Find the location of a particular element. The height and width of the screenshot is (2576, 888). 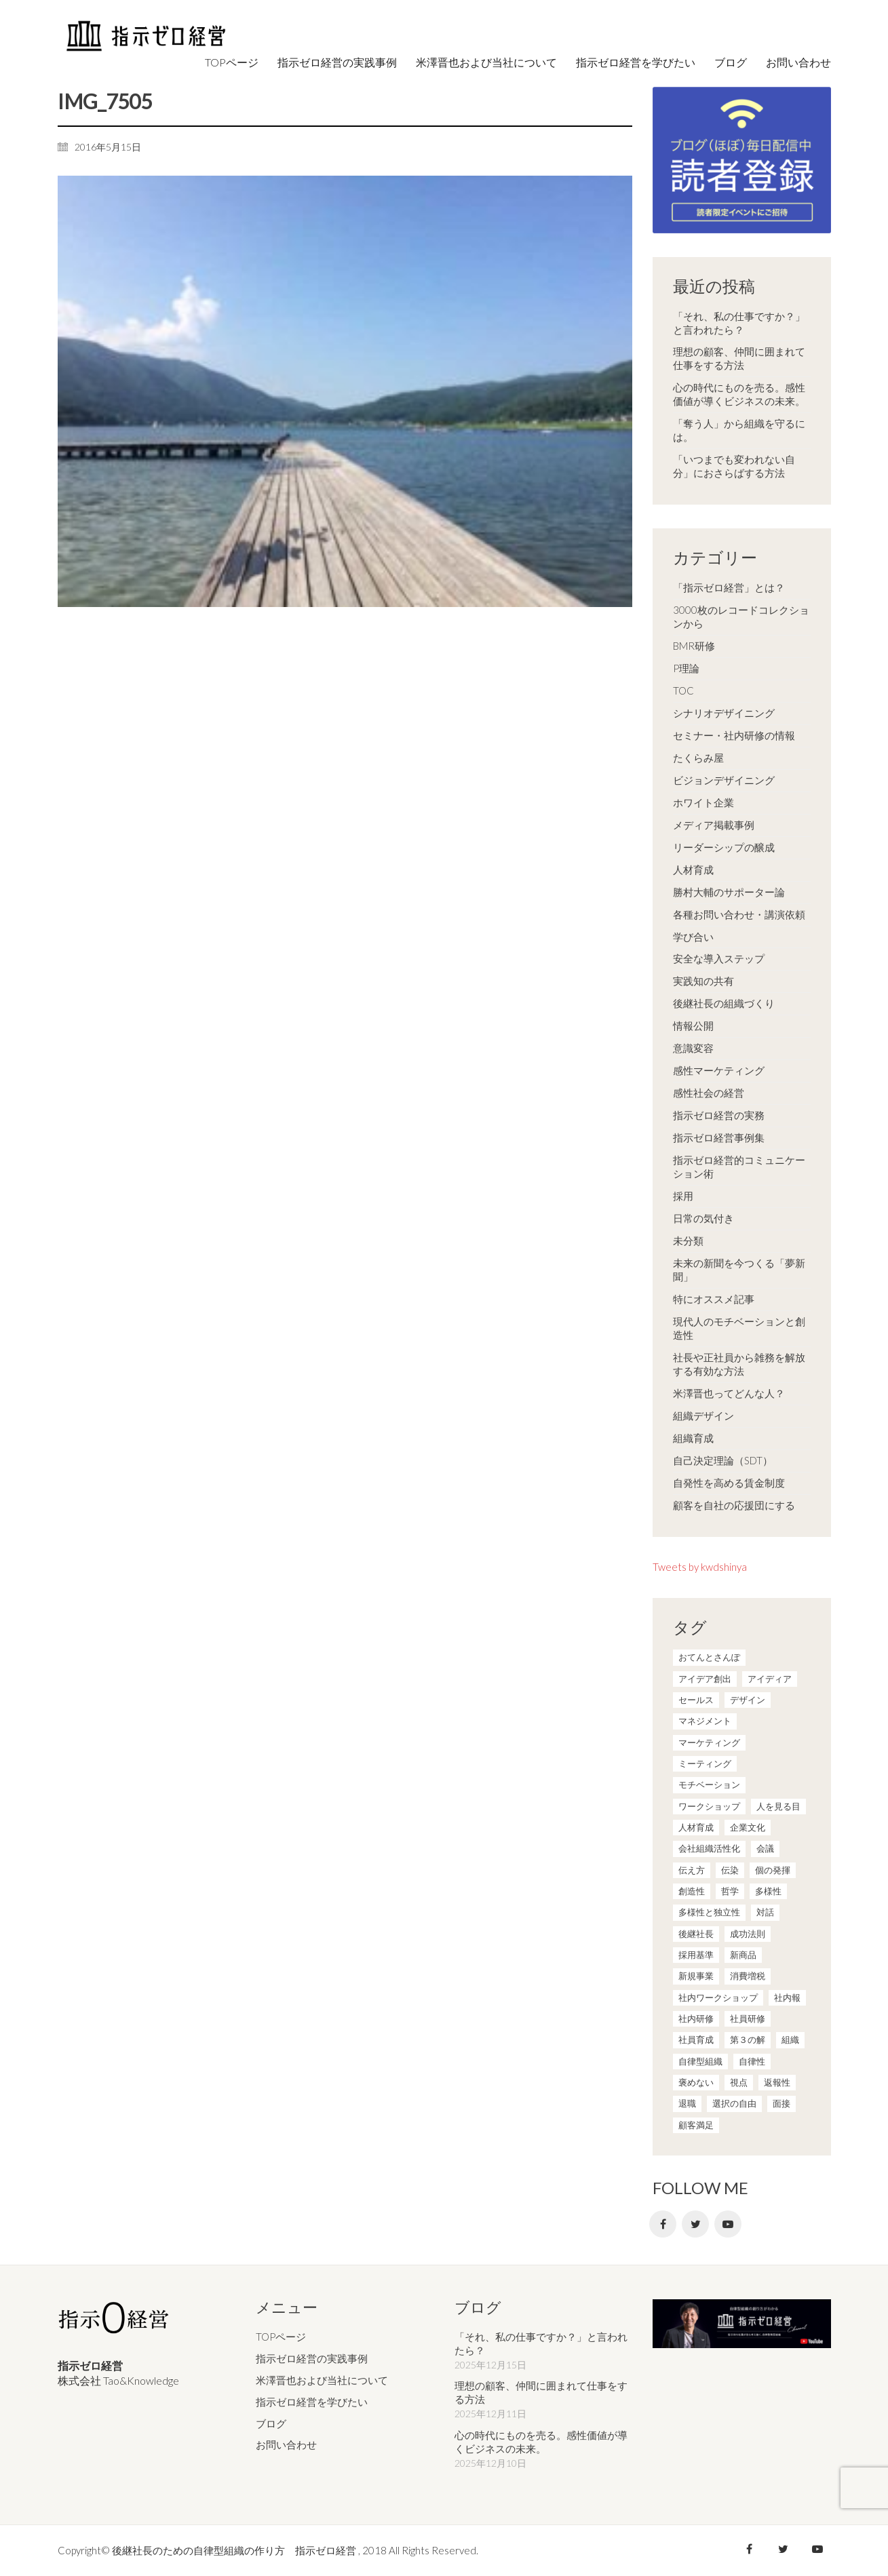

セミナー・社内研修の情報 is located at coordinates (734, 735).